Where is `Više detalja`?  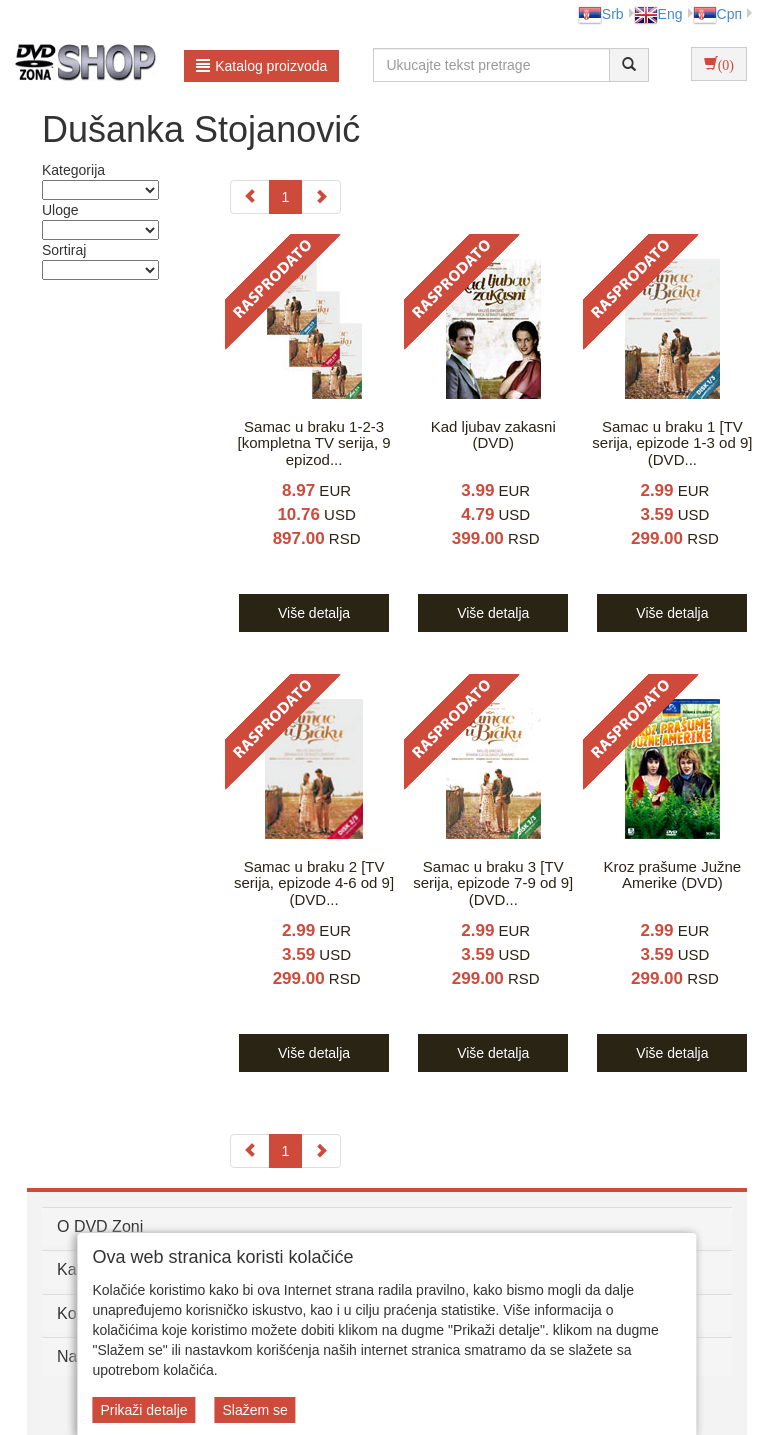 Više detalja is located at coordinates (314, 613).